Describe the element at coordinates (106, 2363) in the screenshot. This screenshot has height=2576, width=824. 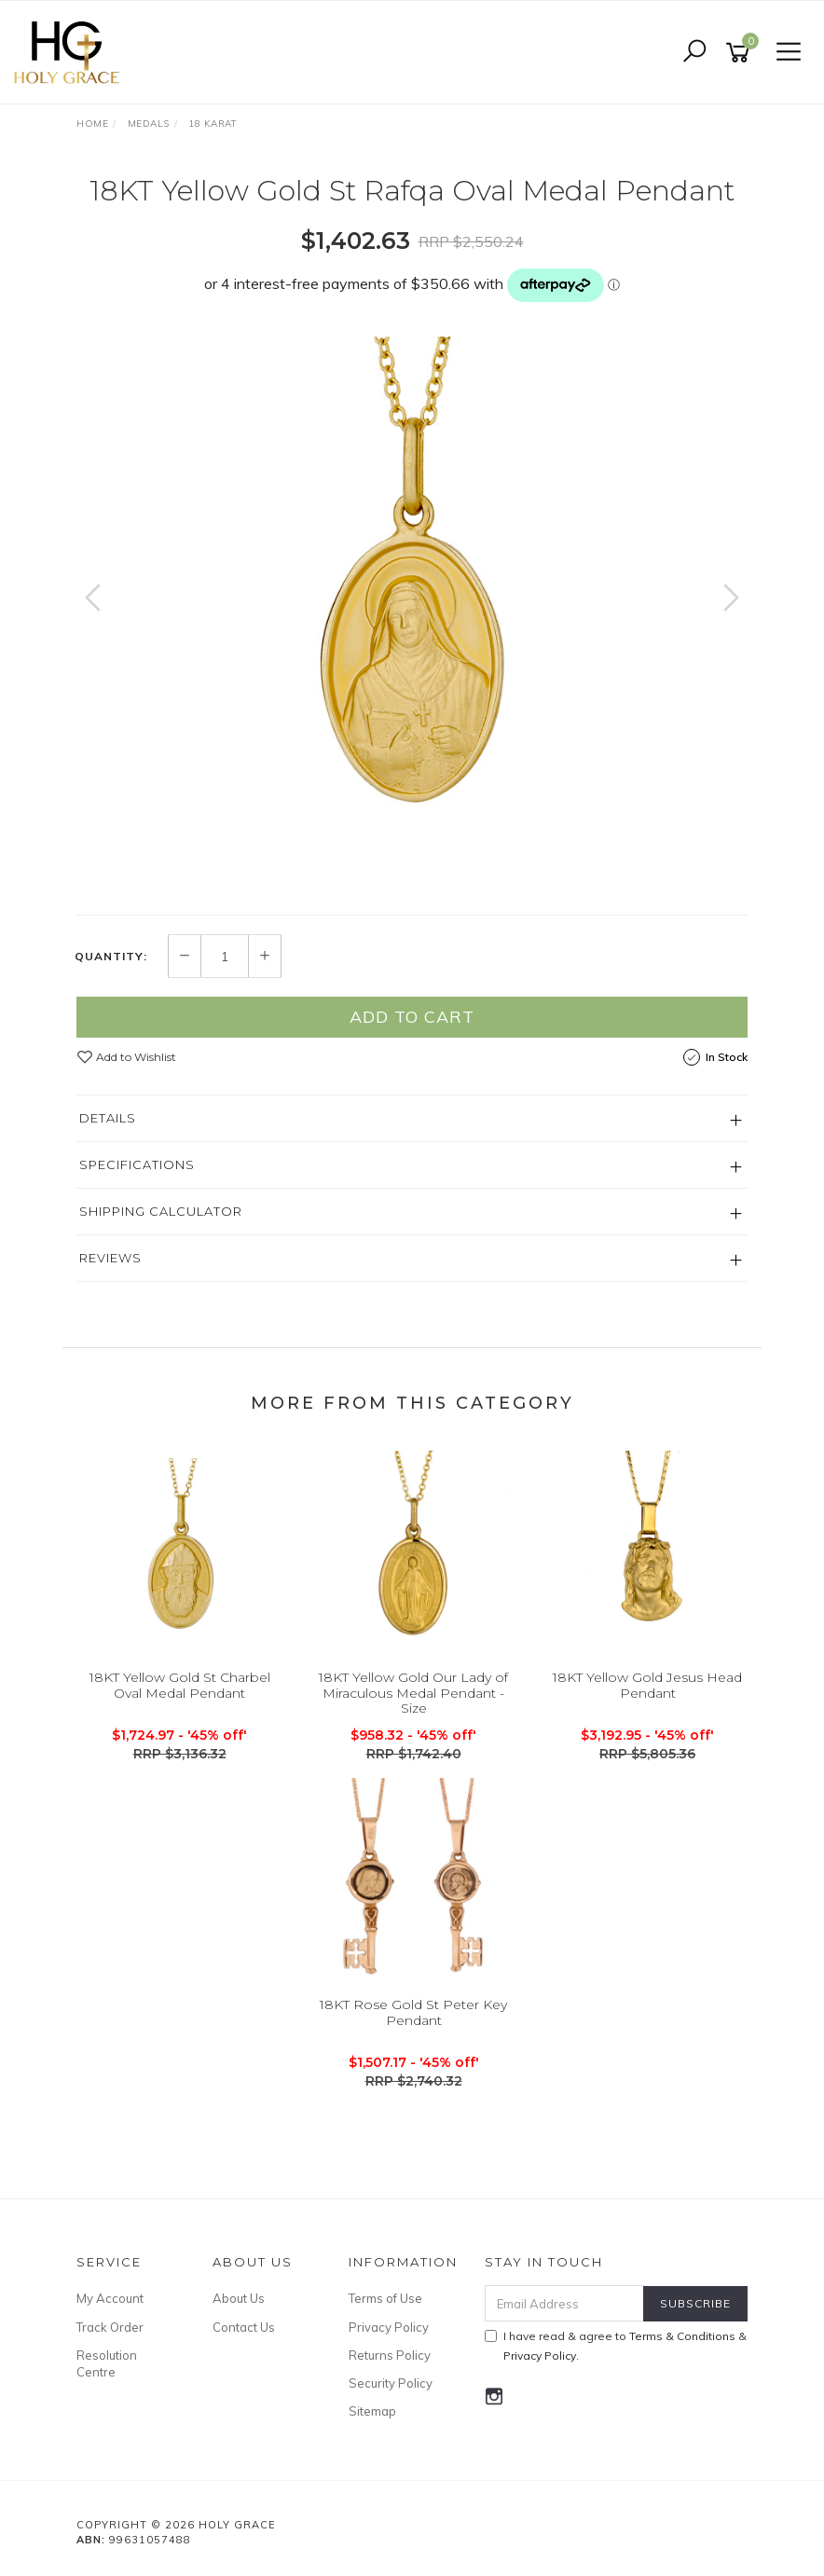
I see `Resolution Centre` at that location.